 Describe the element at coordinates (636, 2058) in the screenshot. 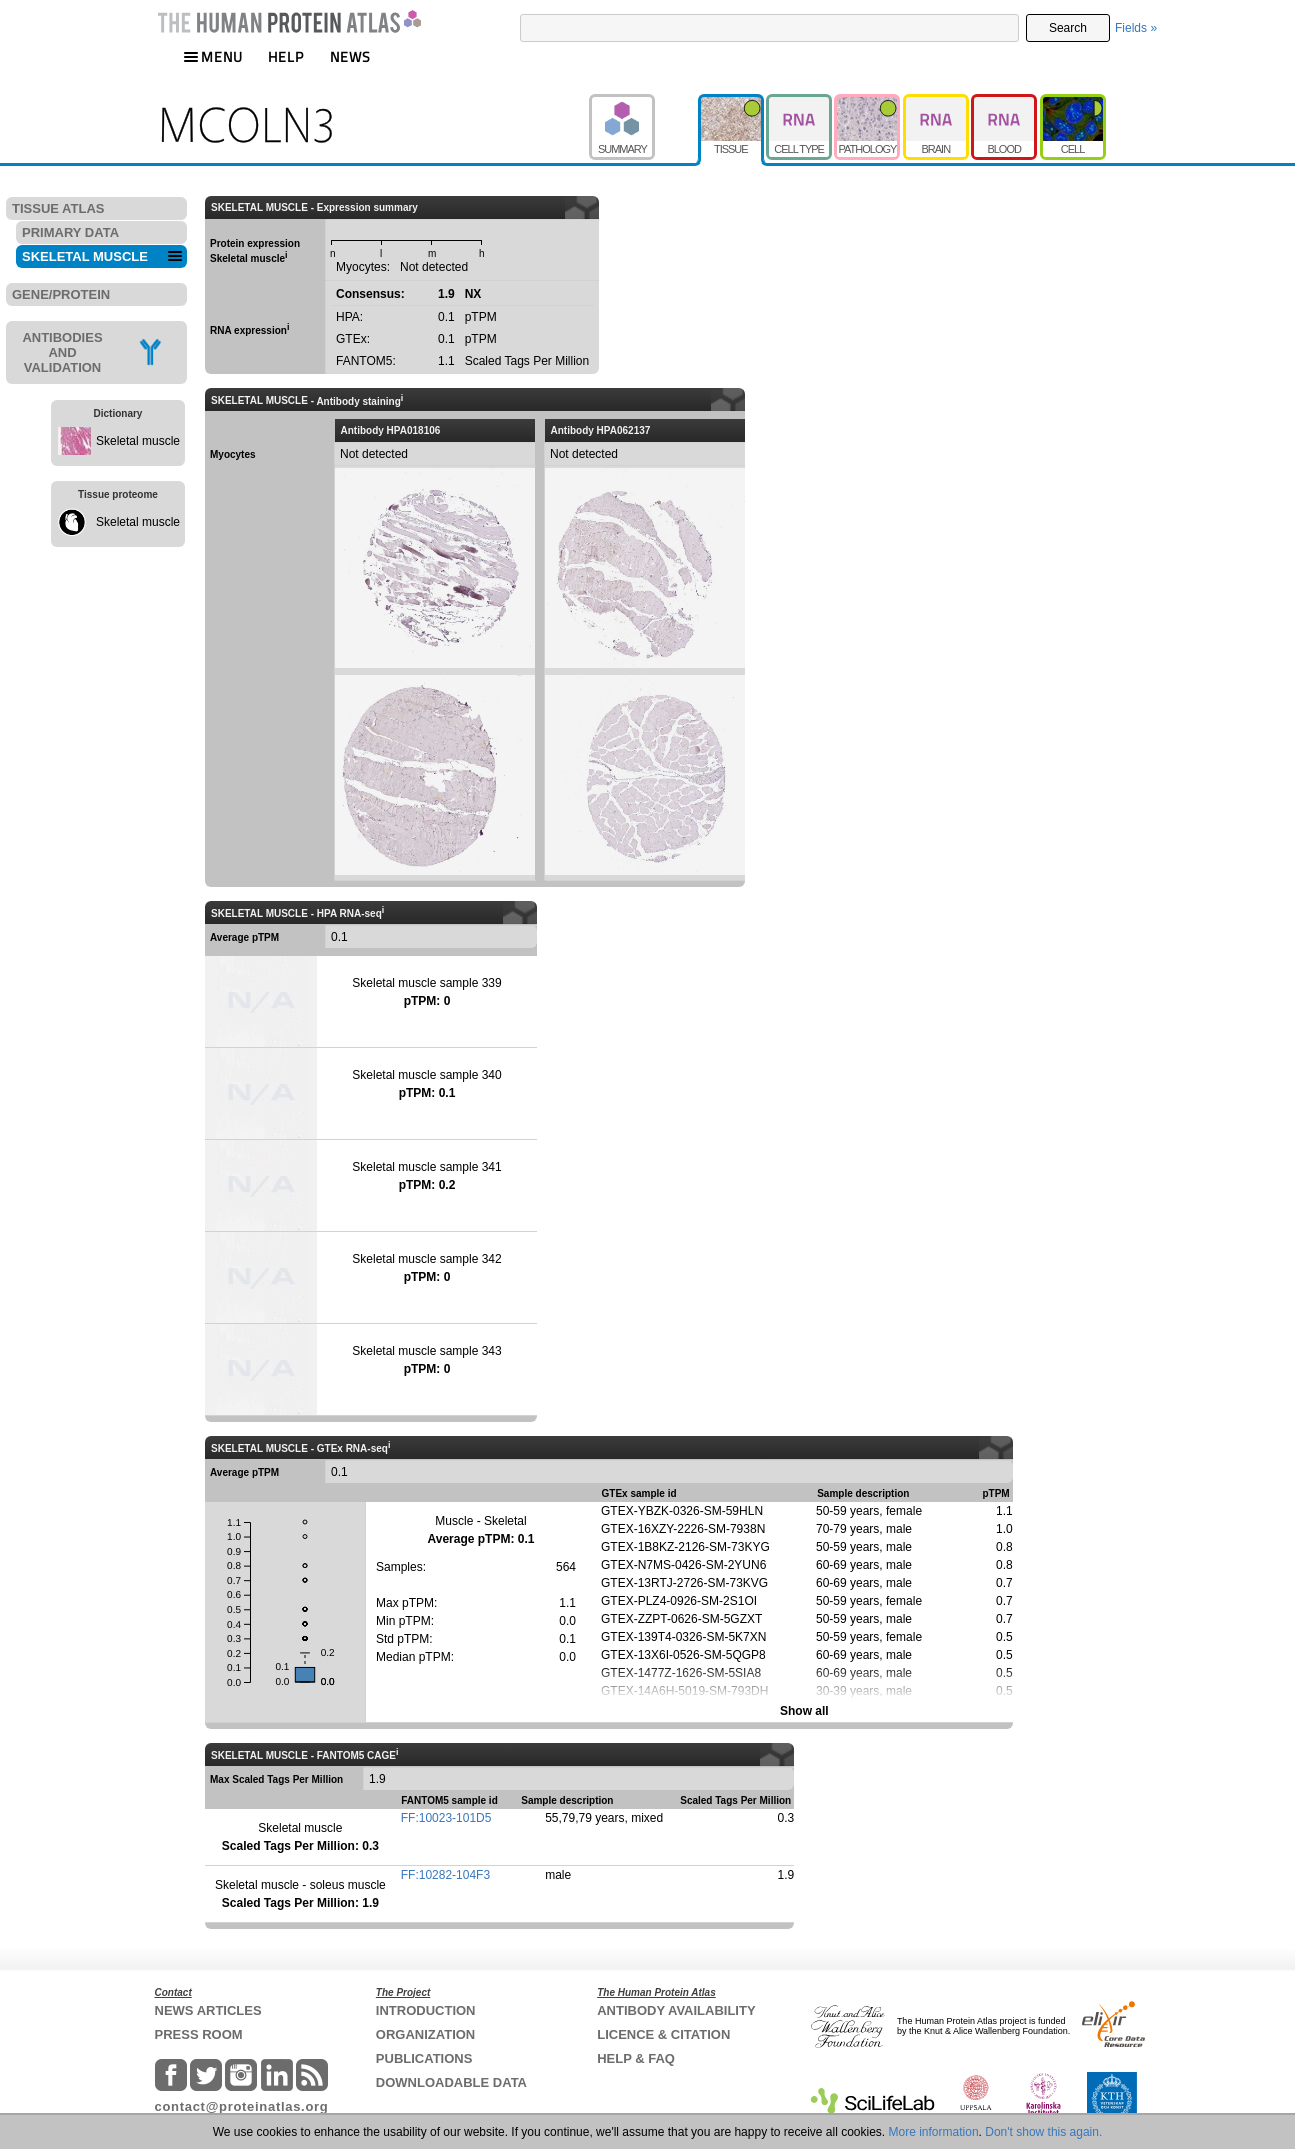

I see `HELP & FAQ` at that location.